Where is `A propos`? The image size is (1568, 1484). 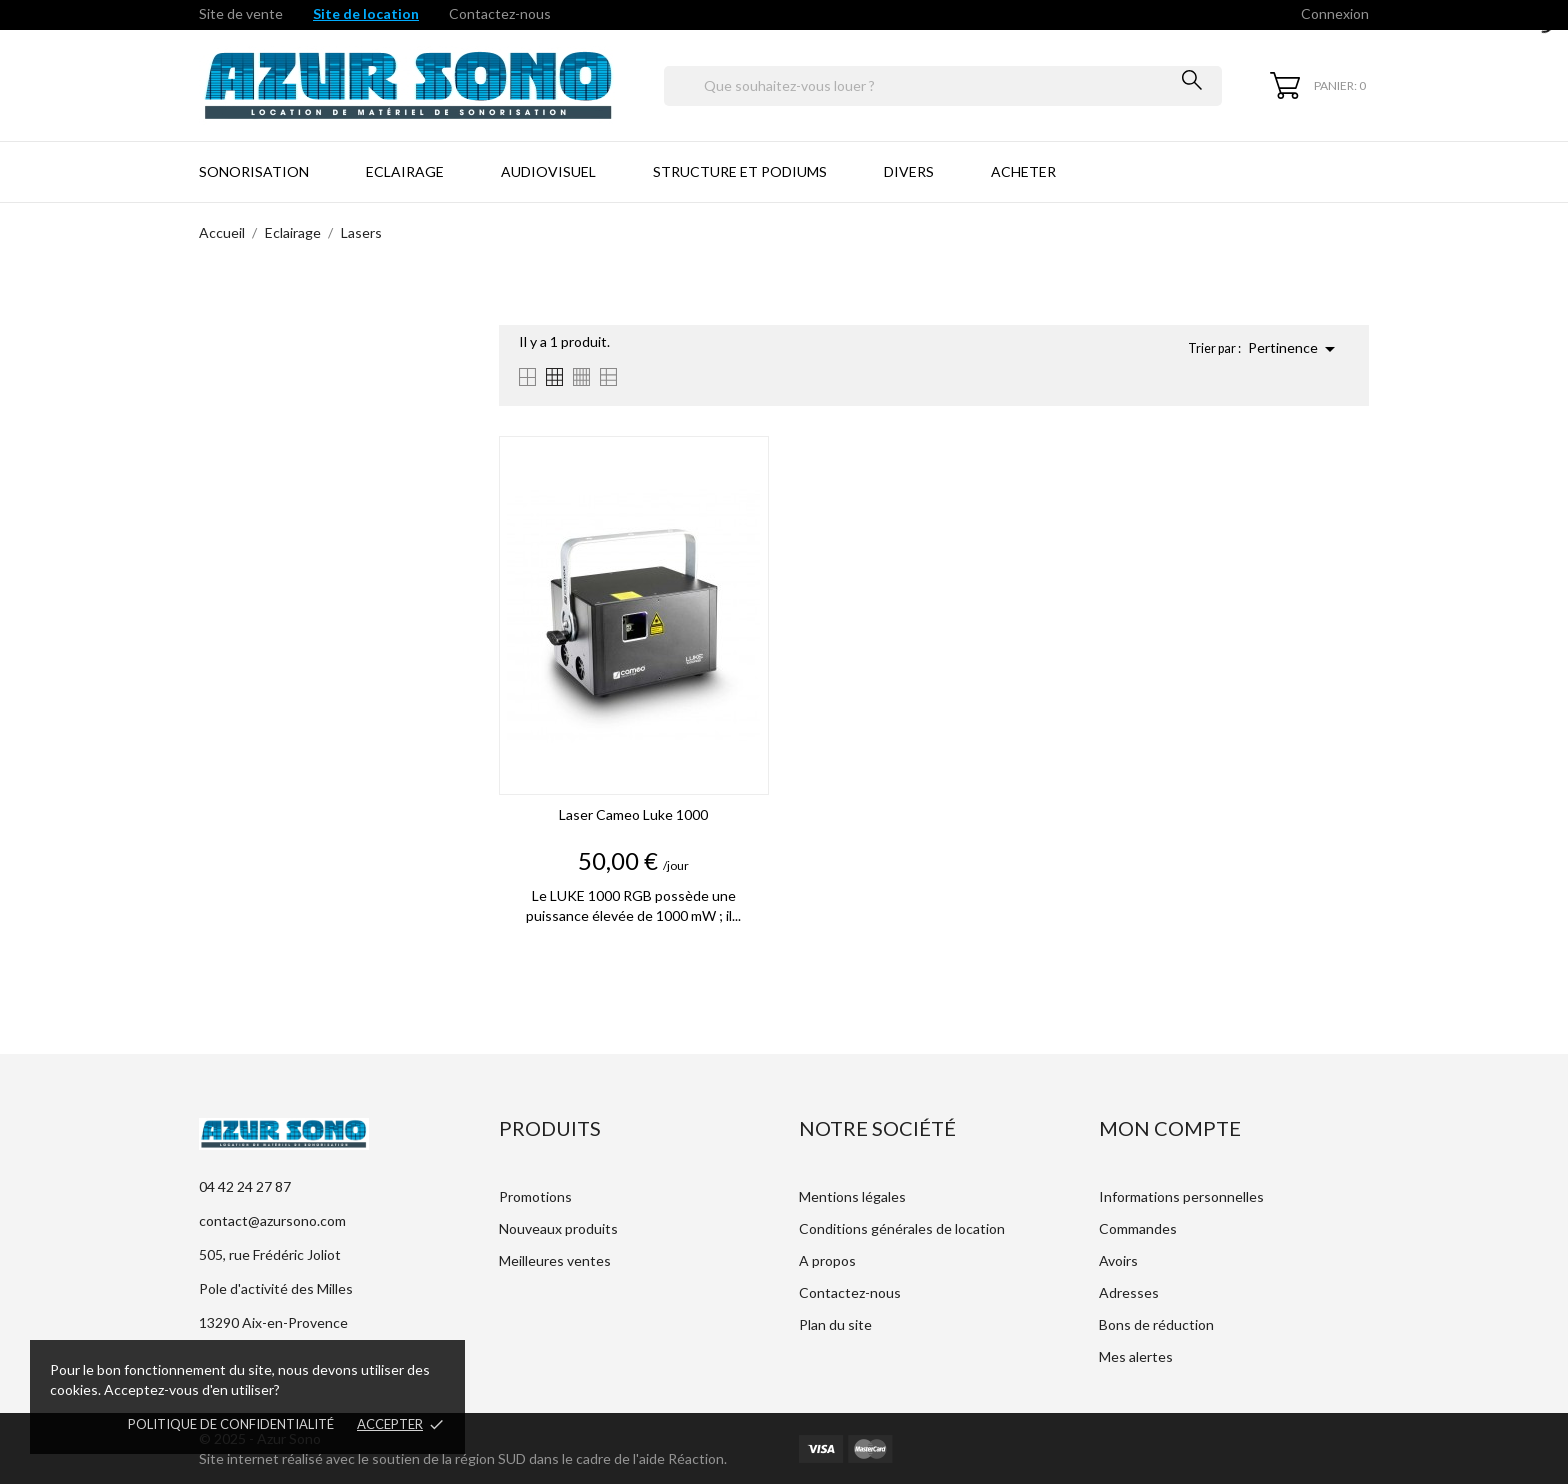 A propos is located at coordinates (827, 1260).